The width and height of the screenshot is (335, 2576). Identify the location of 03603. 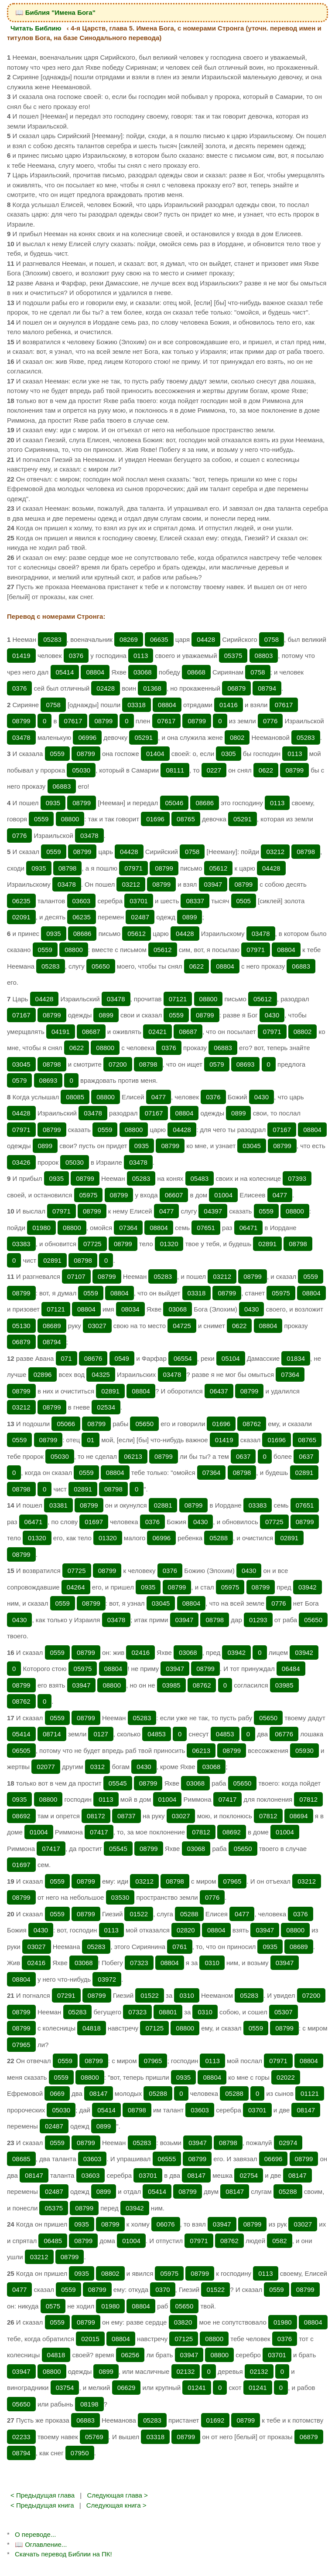
(81, 901).